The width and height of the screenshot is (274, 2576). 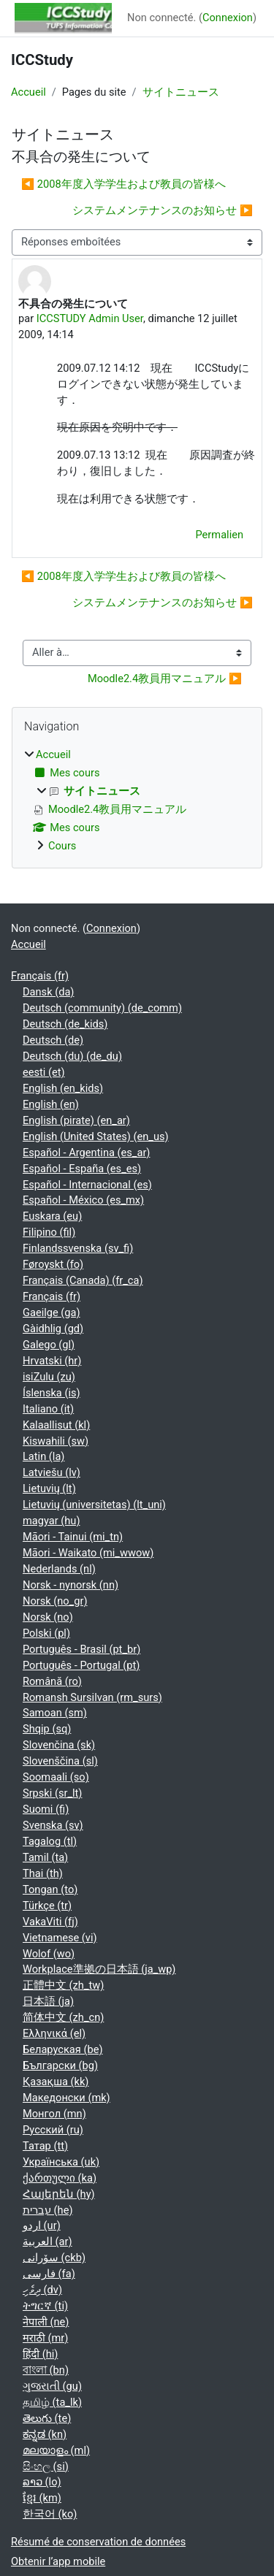 What do you see at coordinates (54, 2113) in the screenshot?
I see `Монгол ‎(mn)‎` at bounding box center [54, 2113].